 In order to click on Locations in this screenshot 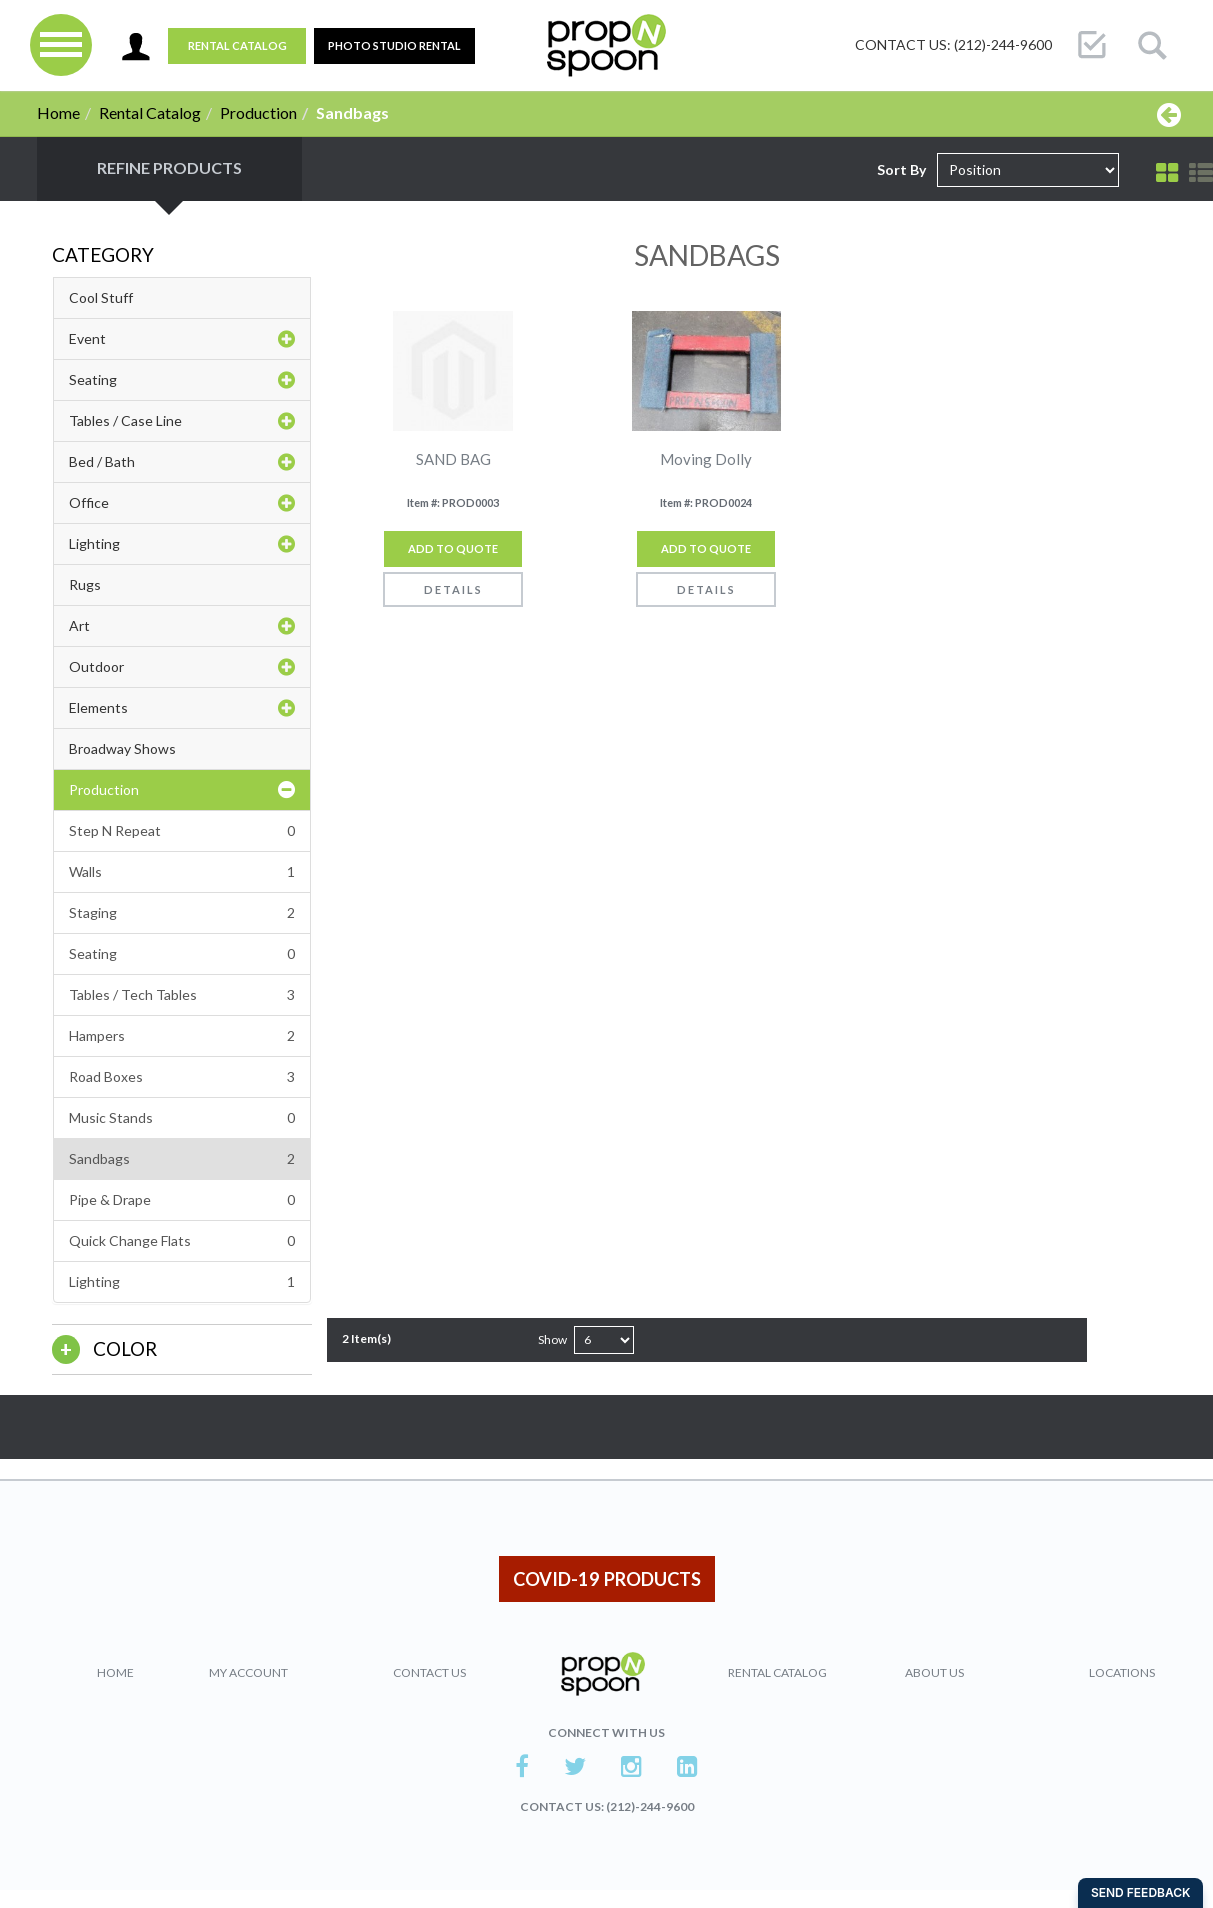, I will do `click(1122, 1672)`.